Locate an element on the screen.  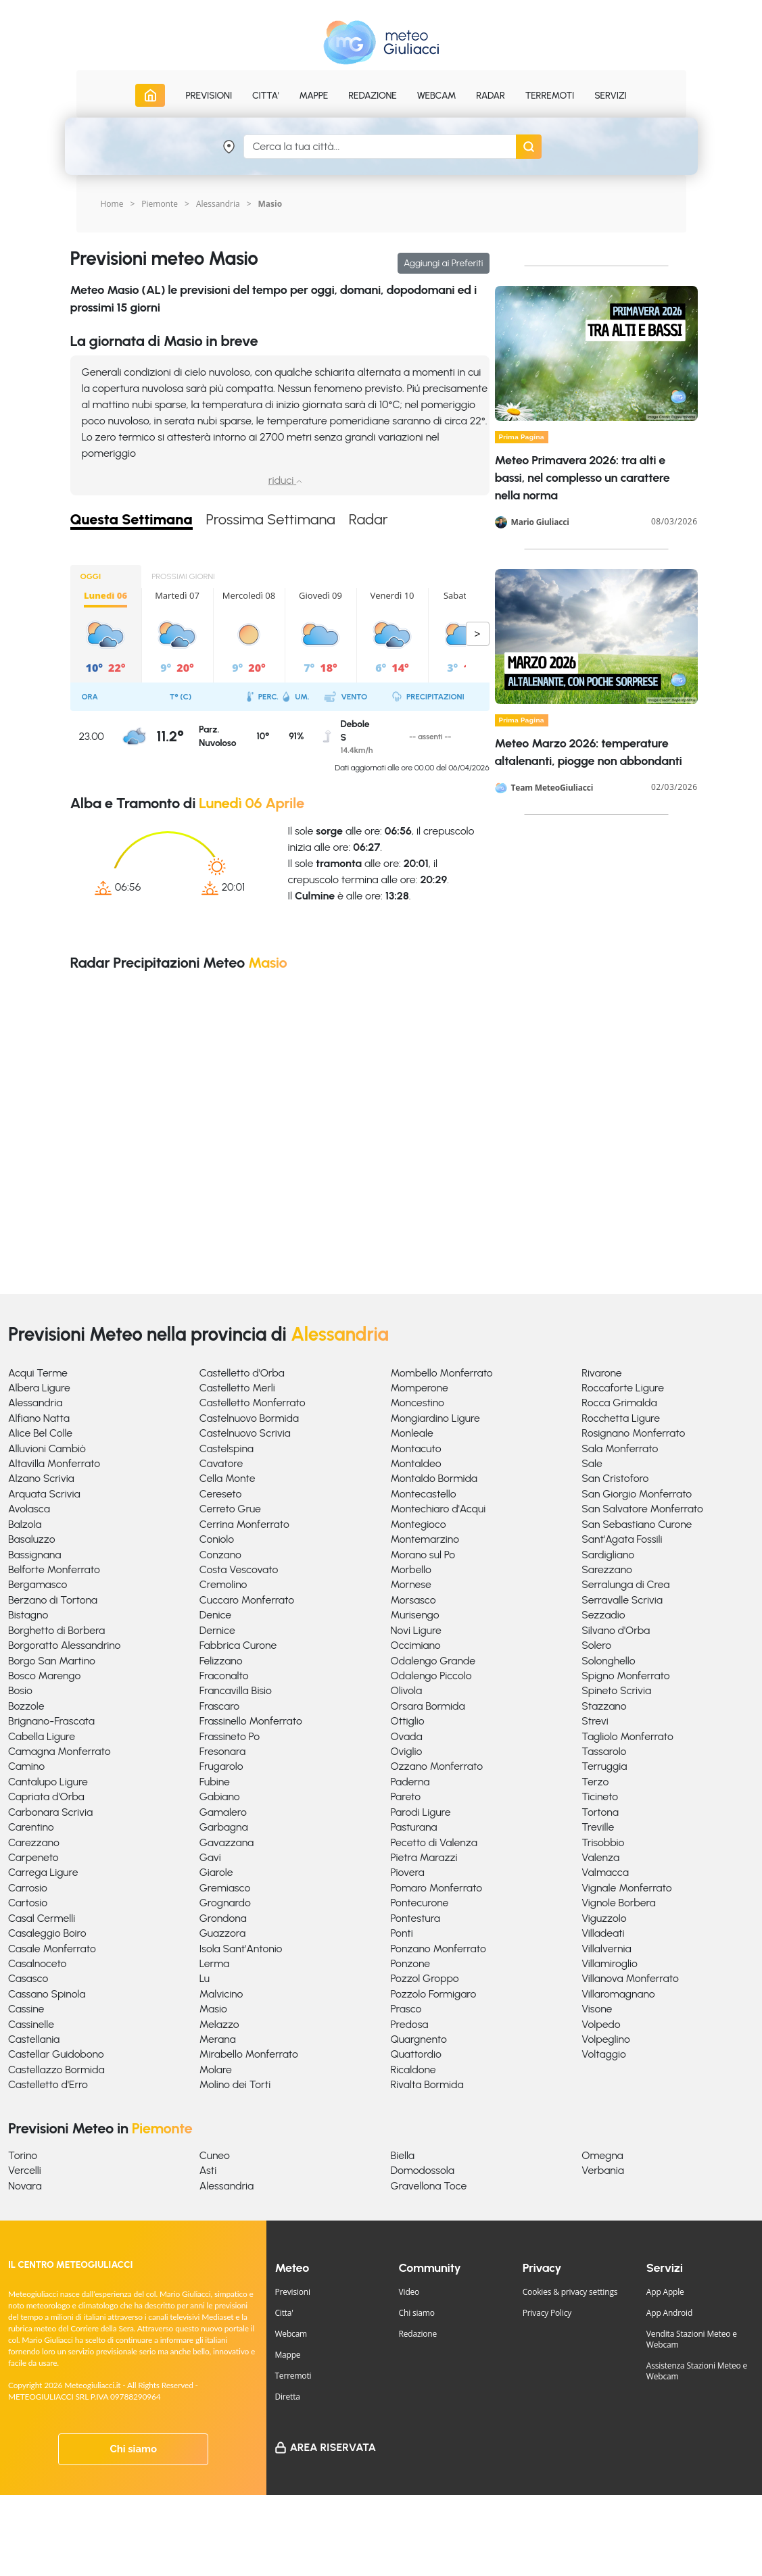
Dernice is located at coordinates (217, 1630).